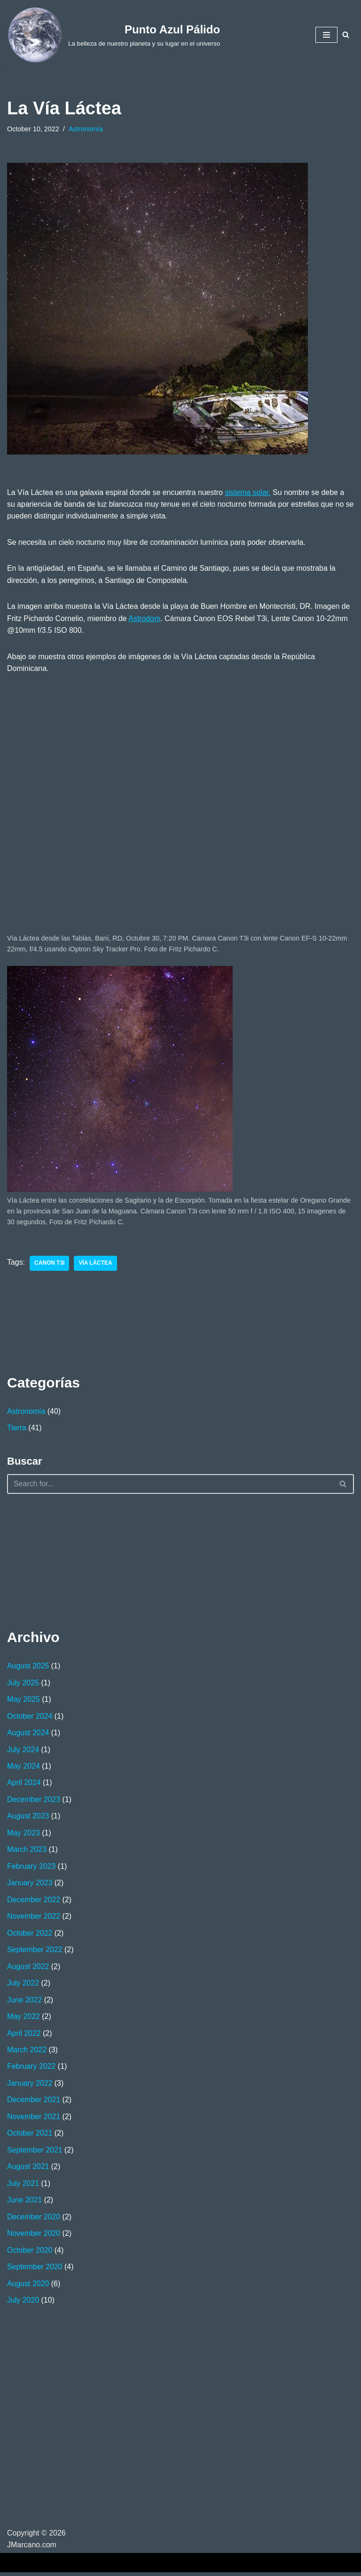  Describe the element at coordinates (30, 1935) in the screenshot. I see `October 2022` at that location.